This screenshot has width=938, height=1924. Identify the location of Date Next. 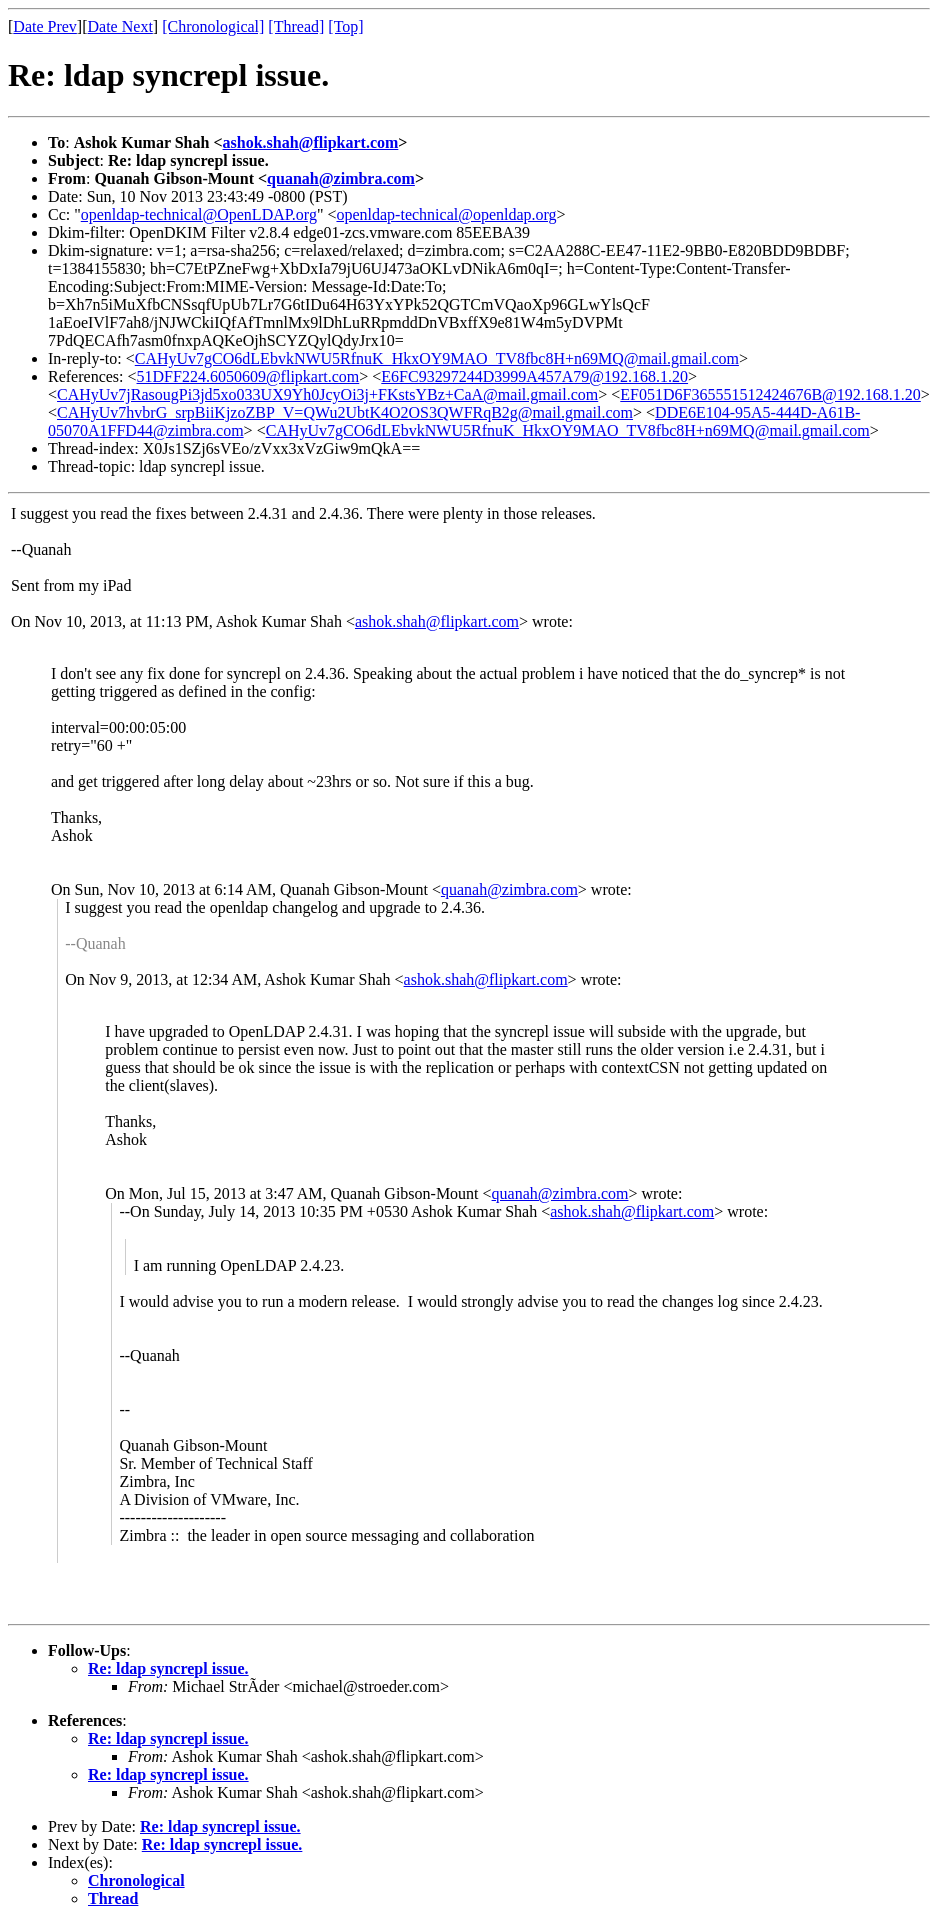
(120, 26).